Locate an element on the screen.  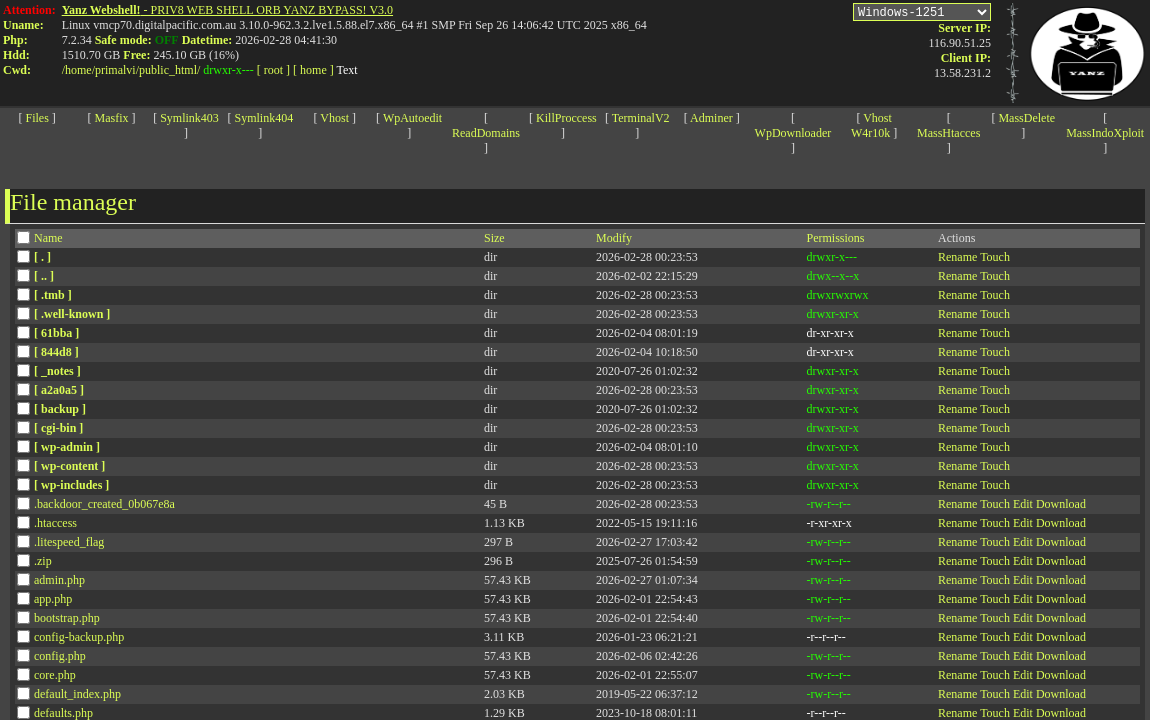
config-backup.php is located at coordinates (79, 637).